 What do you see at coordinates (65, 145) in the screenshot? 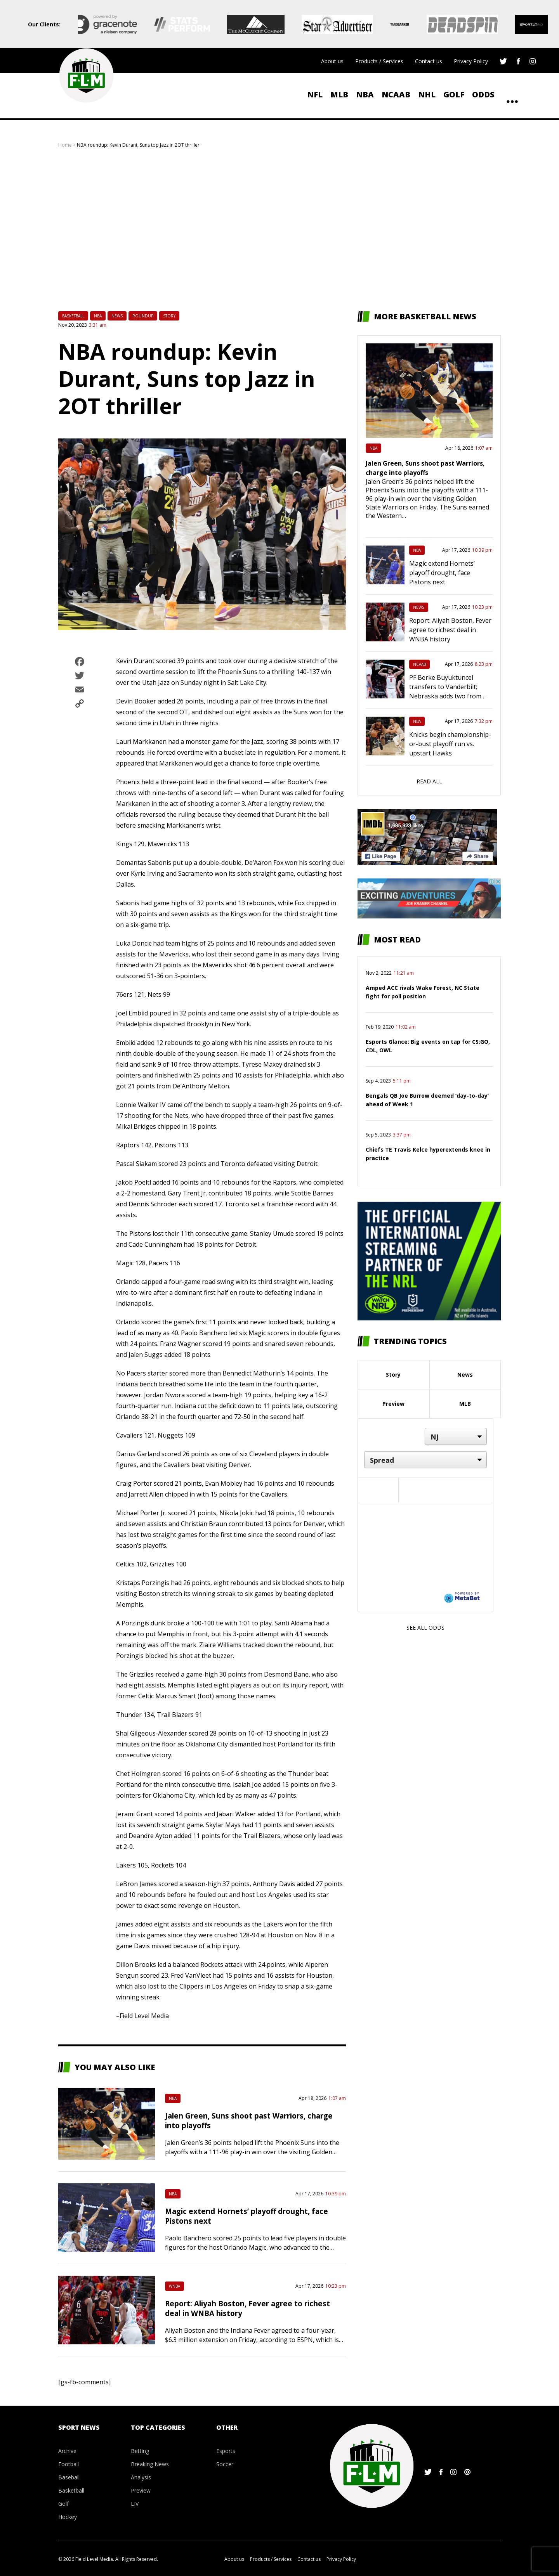
I see `Home` at bounding box center [65, 145].